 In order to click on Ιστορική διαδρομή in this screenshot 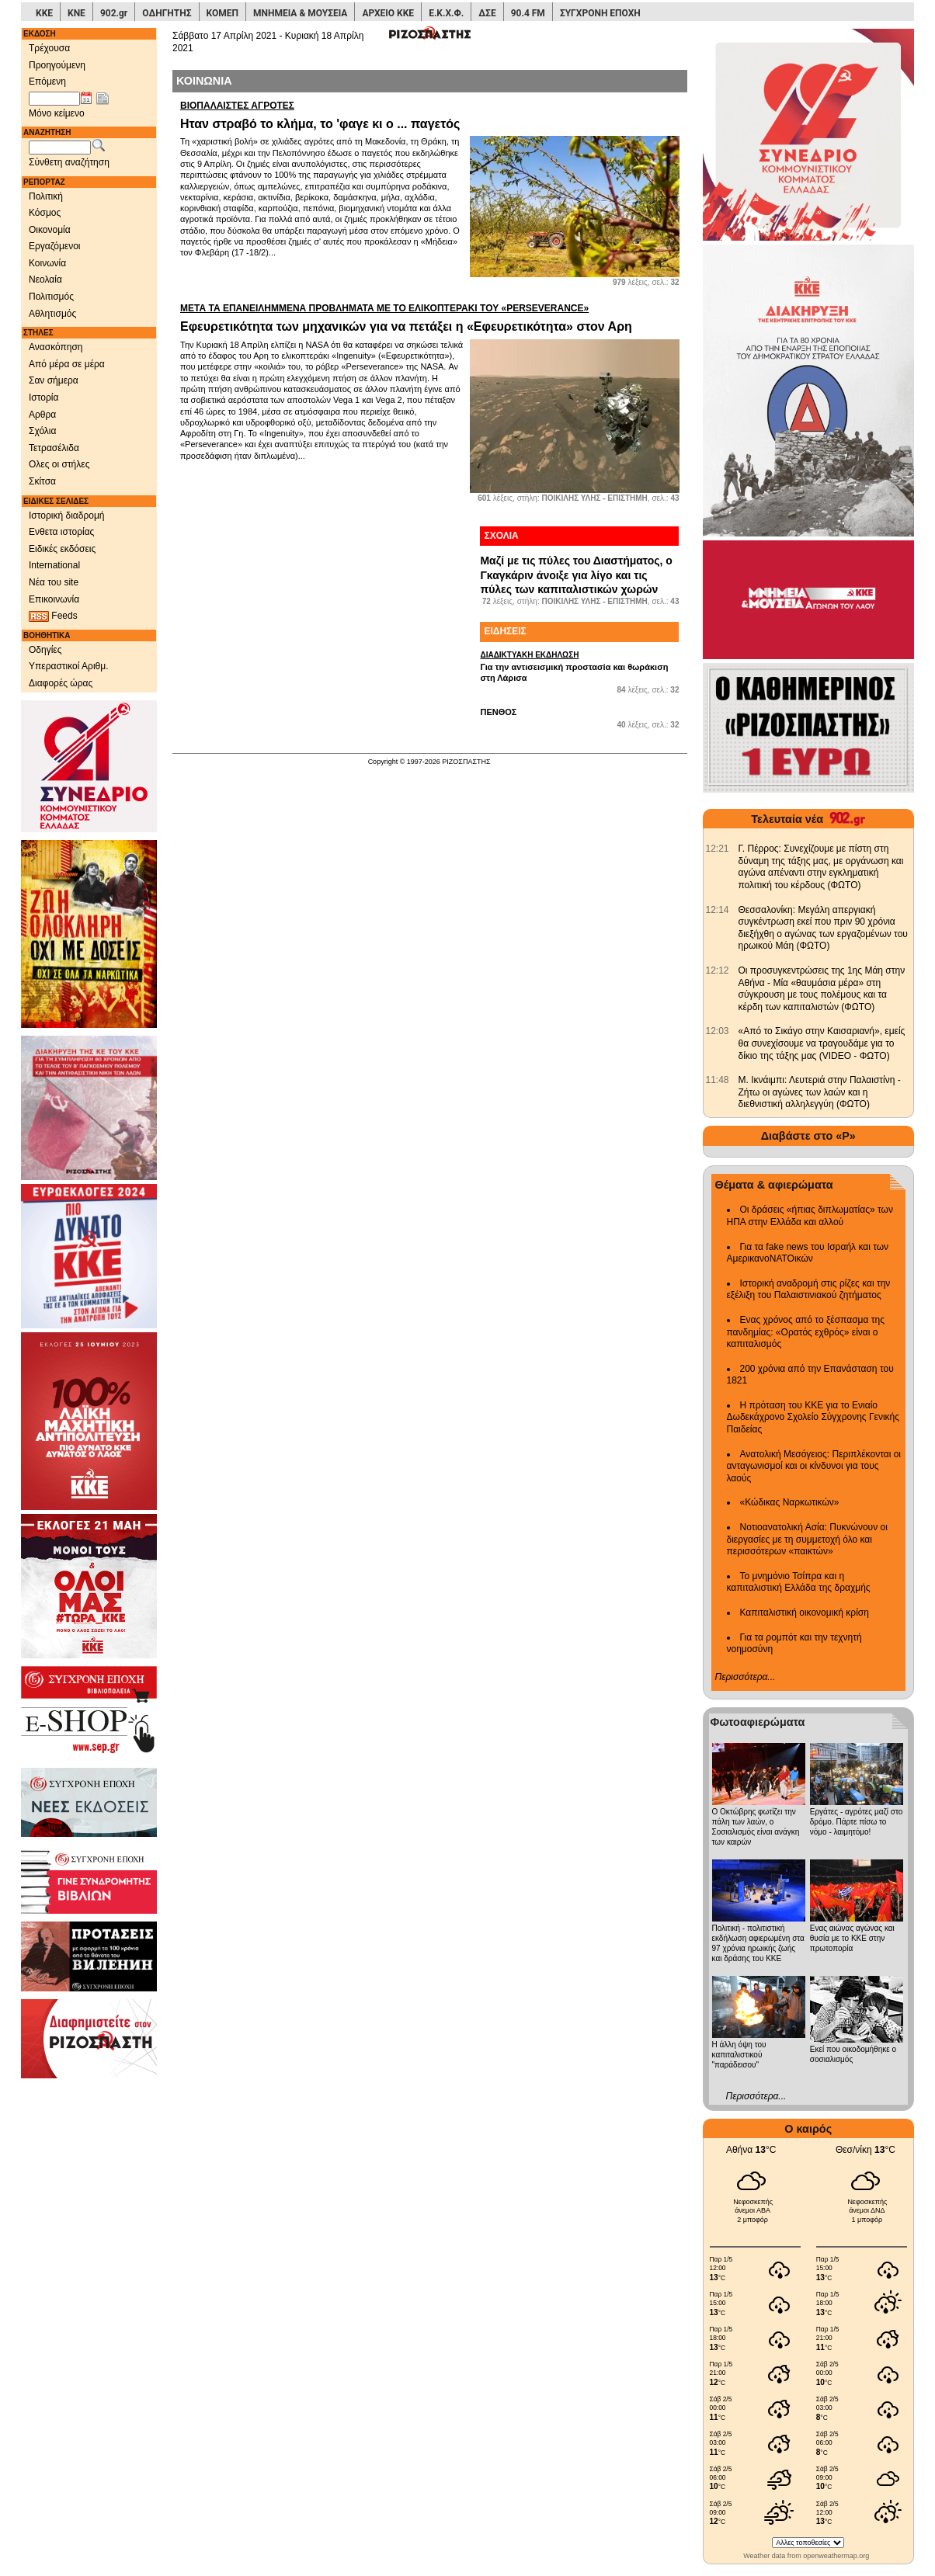, I will do `click(67, 515)`.